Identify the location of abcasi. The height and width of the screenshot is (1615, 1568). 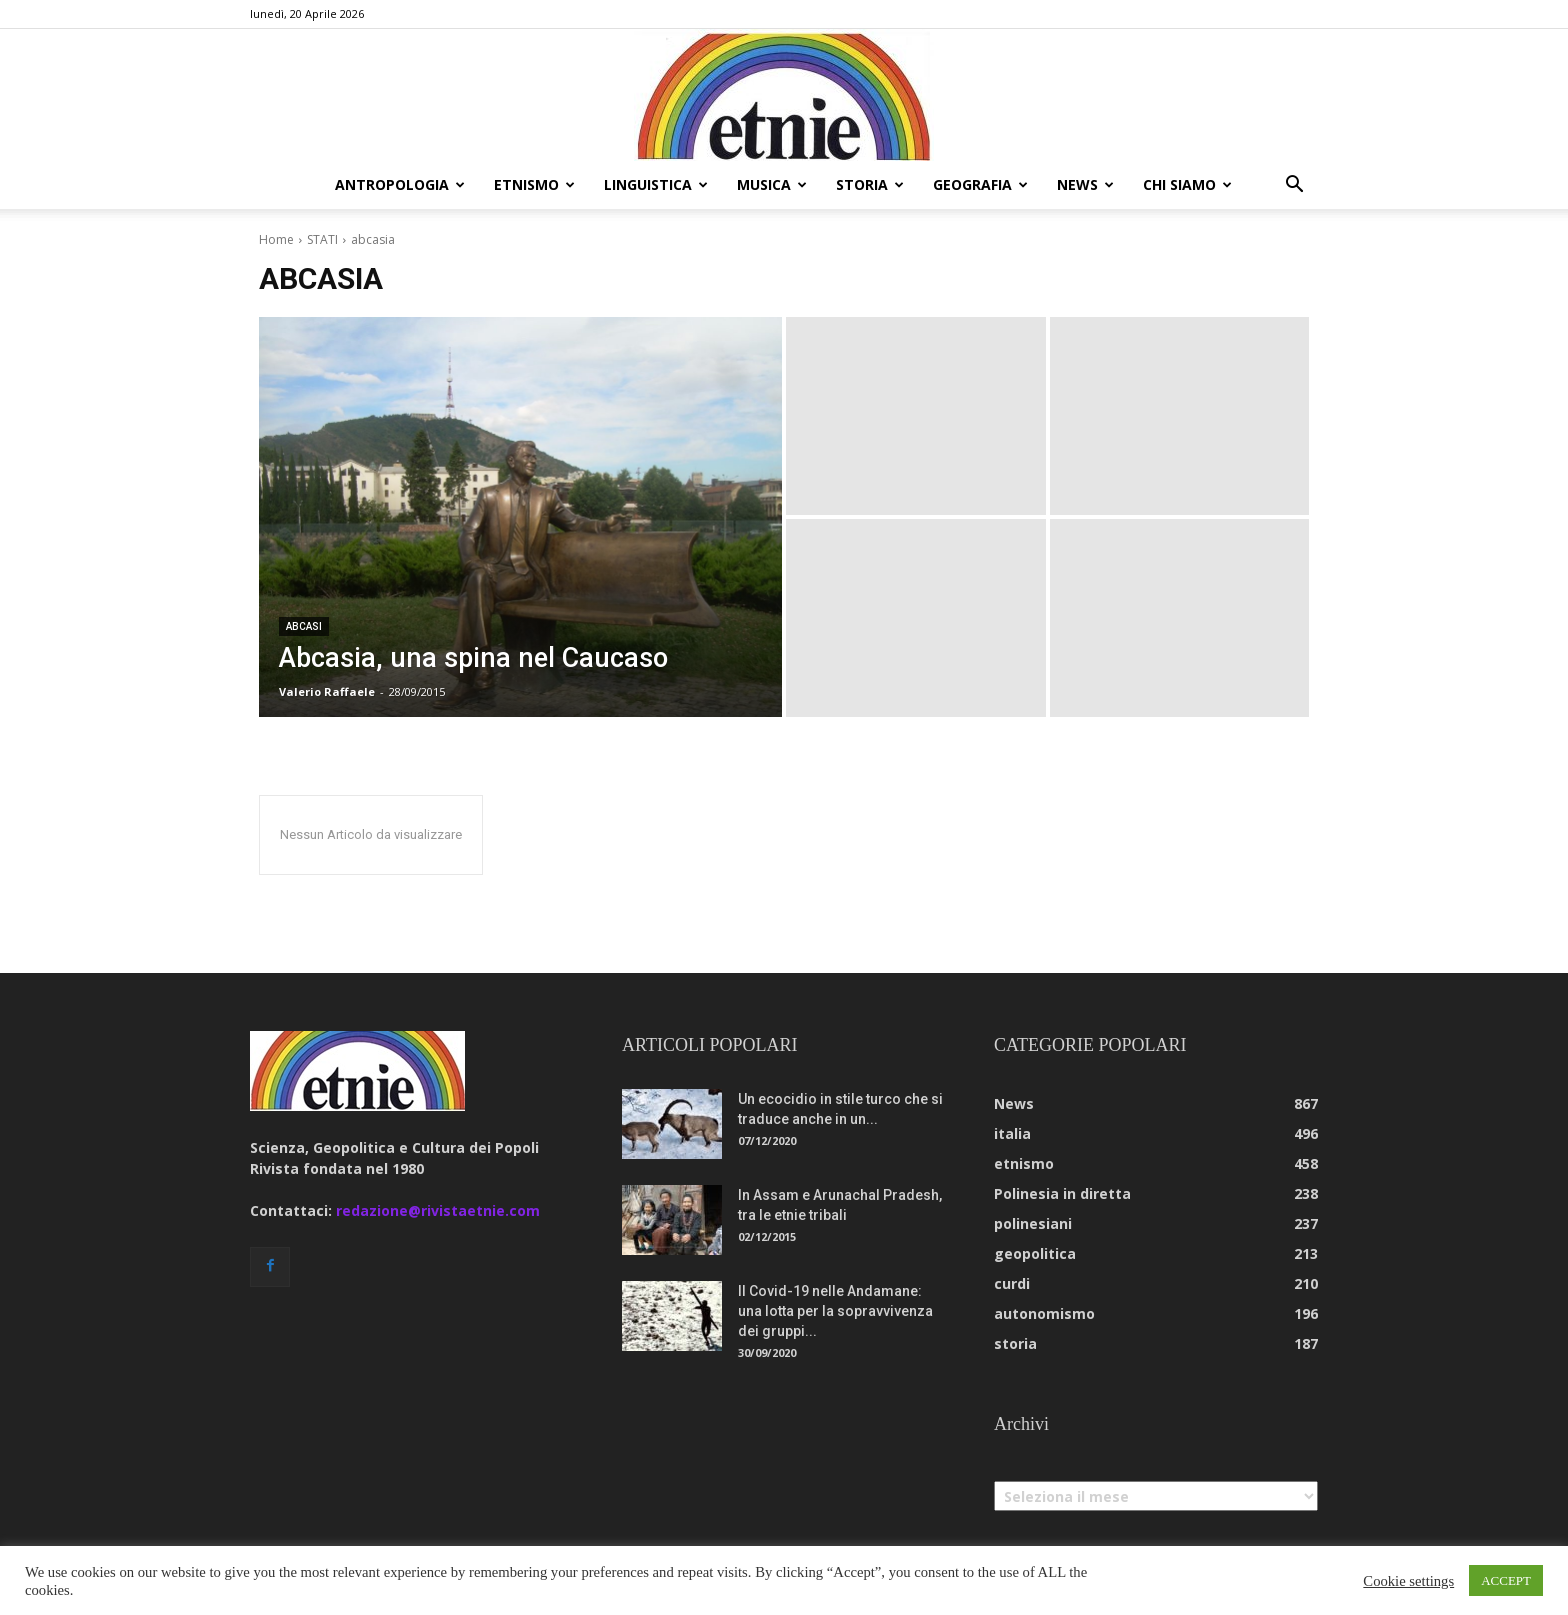
(304, 626).